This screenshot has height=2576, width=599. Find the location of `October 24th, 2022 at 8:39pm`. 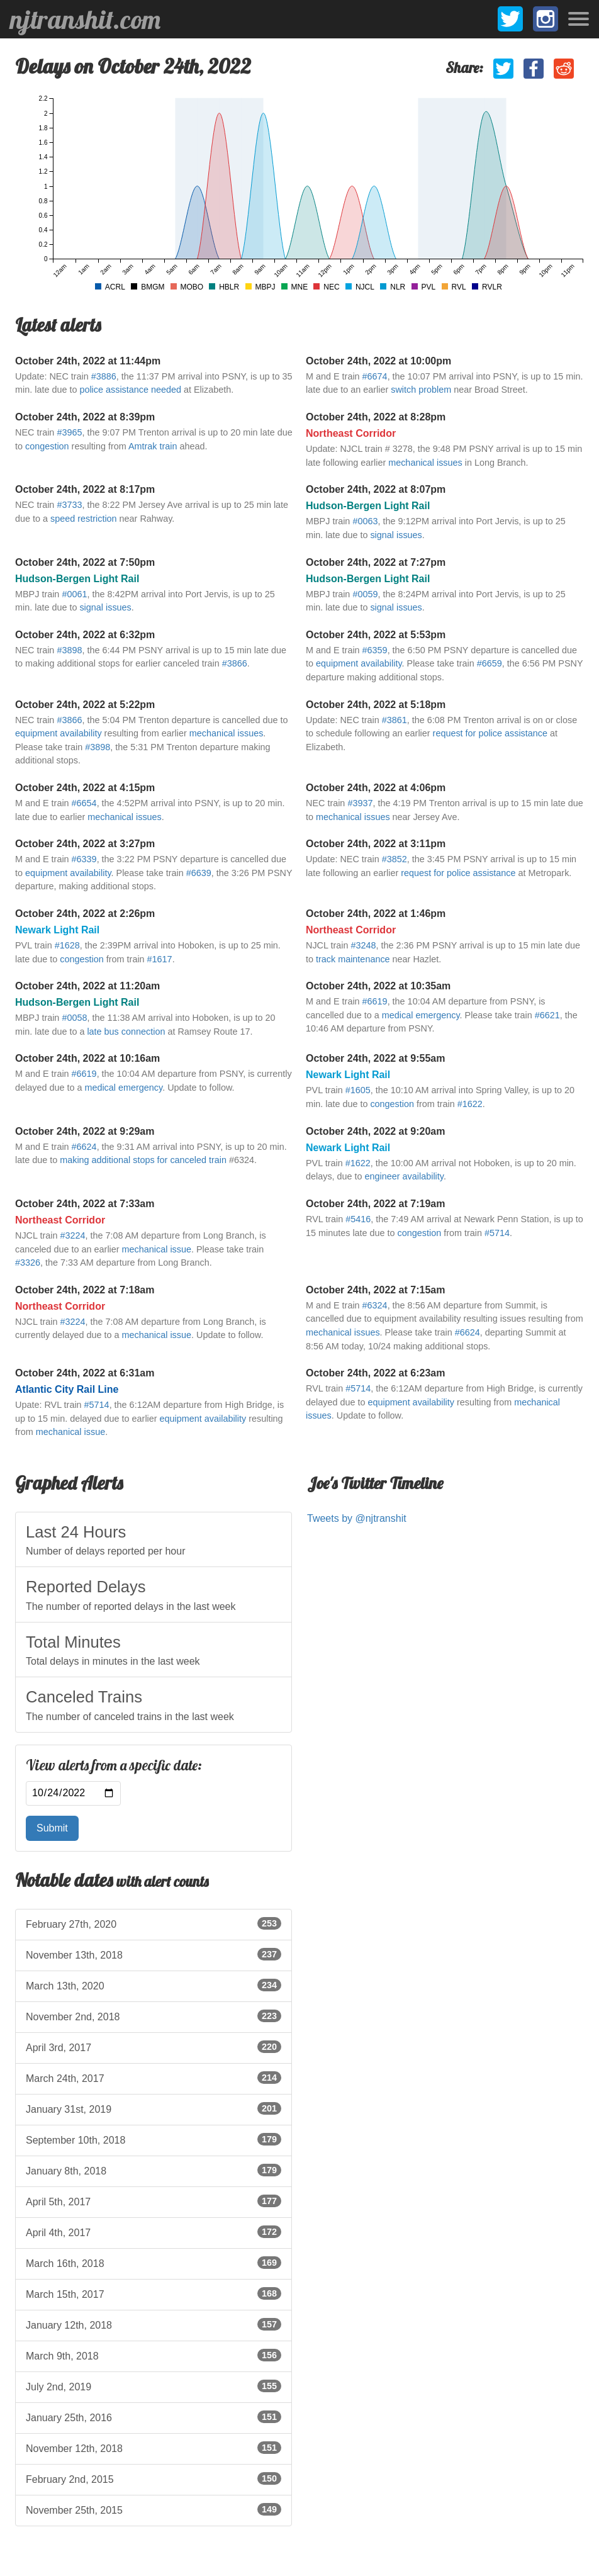

October 24th, 2022 at 8:39pm is located at coordinates (85, 417).